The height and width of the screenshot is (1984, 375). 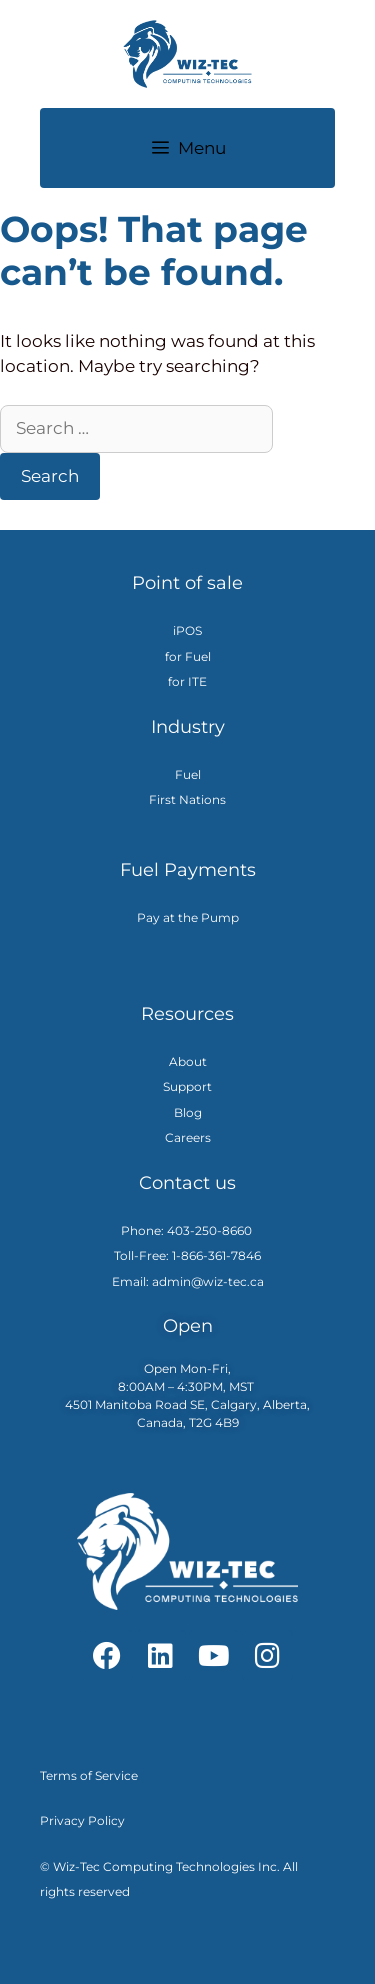 I want to click on About, so click(x=188, y=1061).